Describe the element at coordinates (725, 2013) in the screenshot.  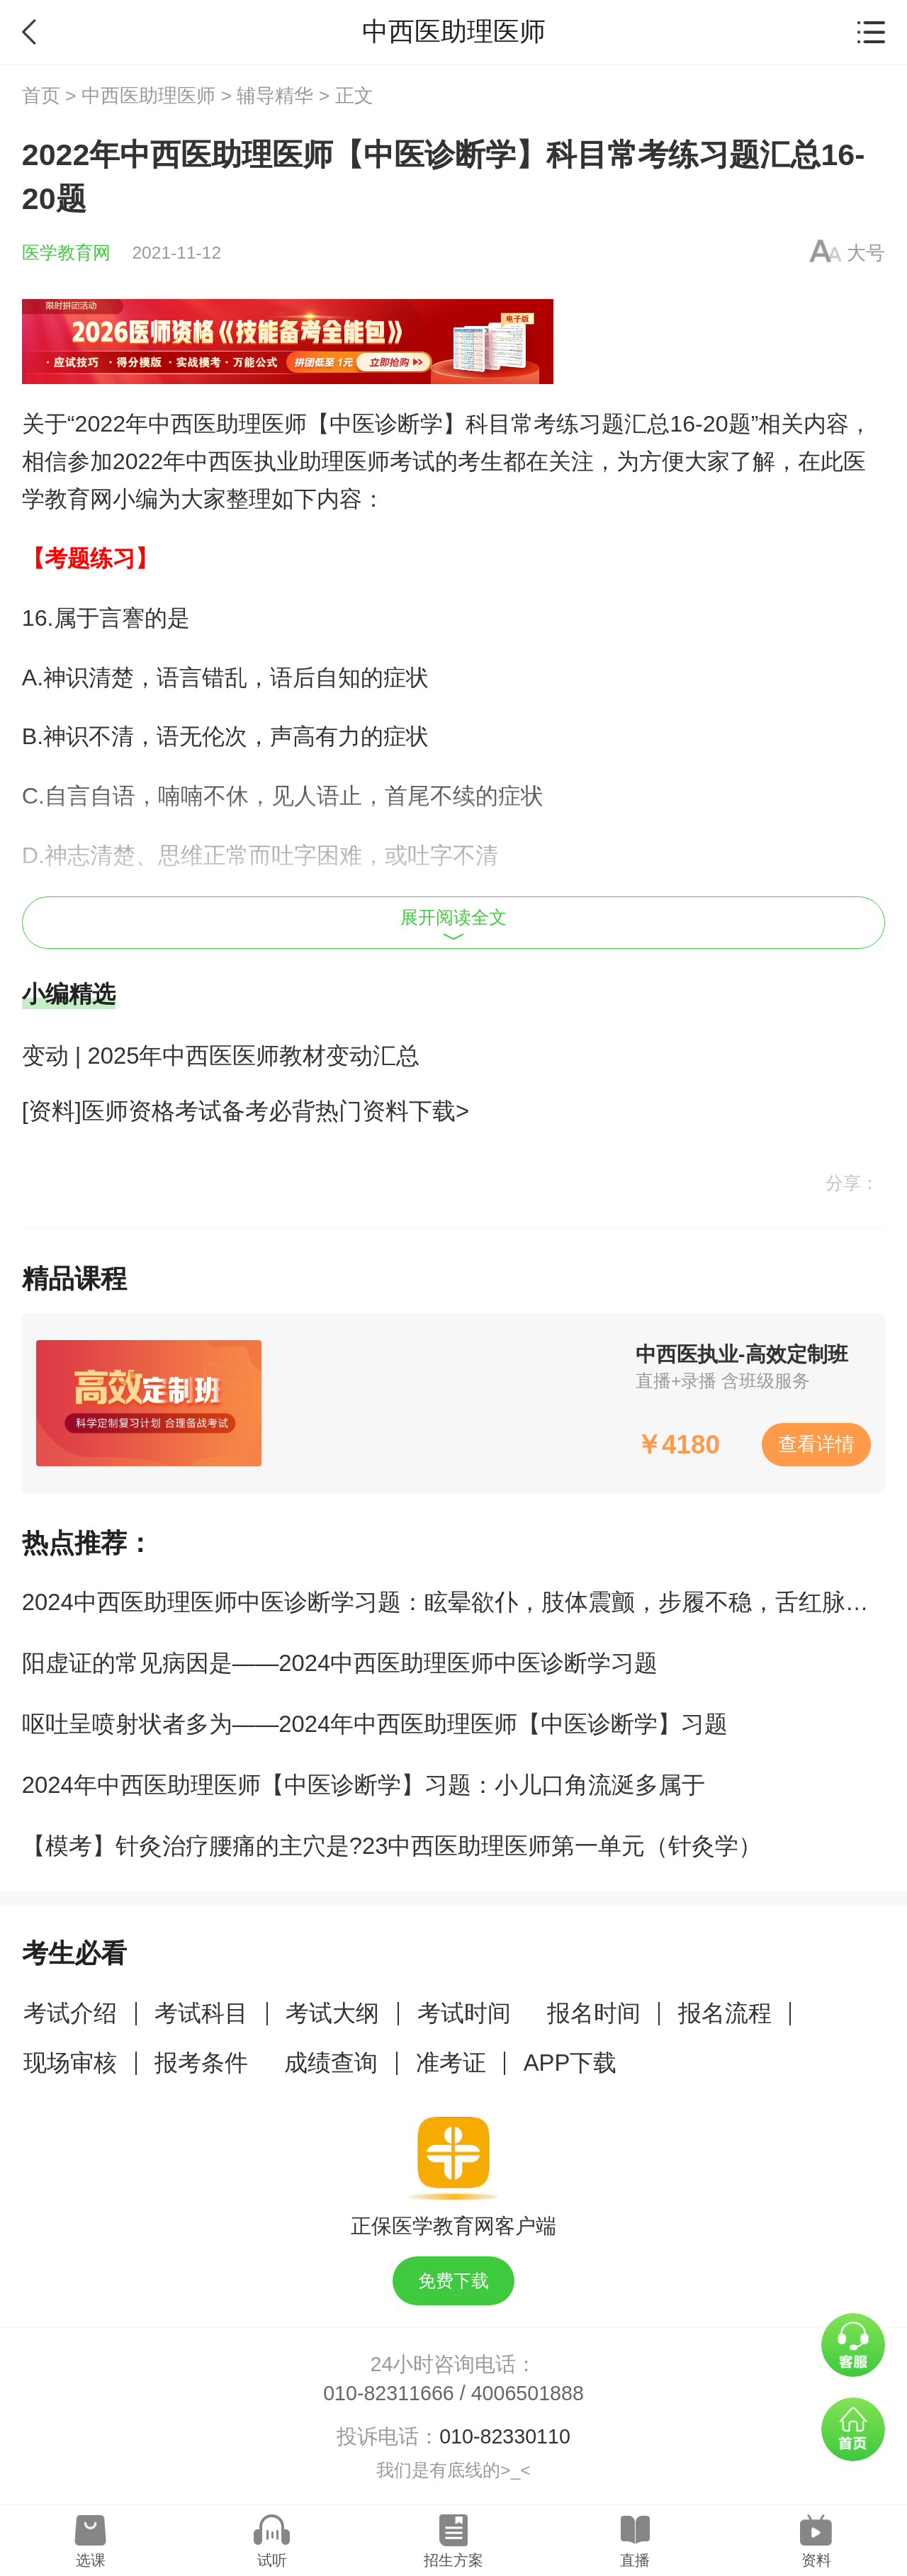
I see `报名流程` at that location.